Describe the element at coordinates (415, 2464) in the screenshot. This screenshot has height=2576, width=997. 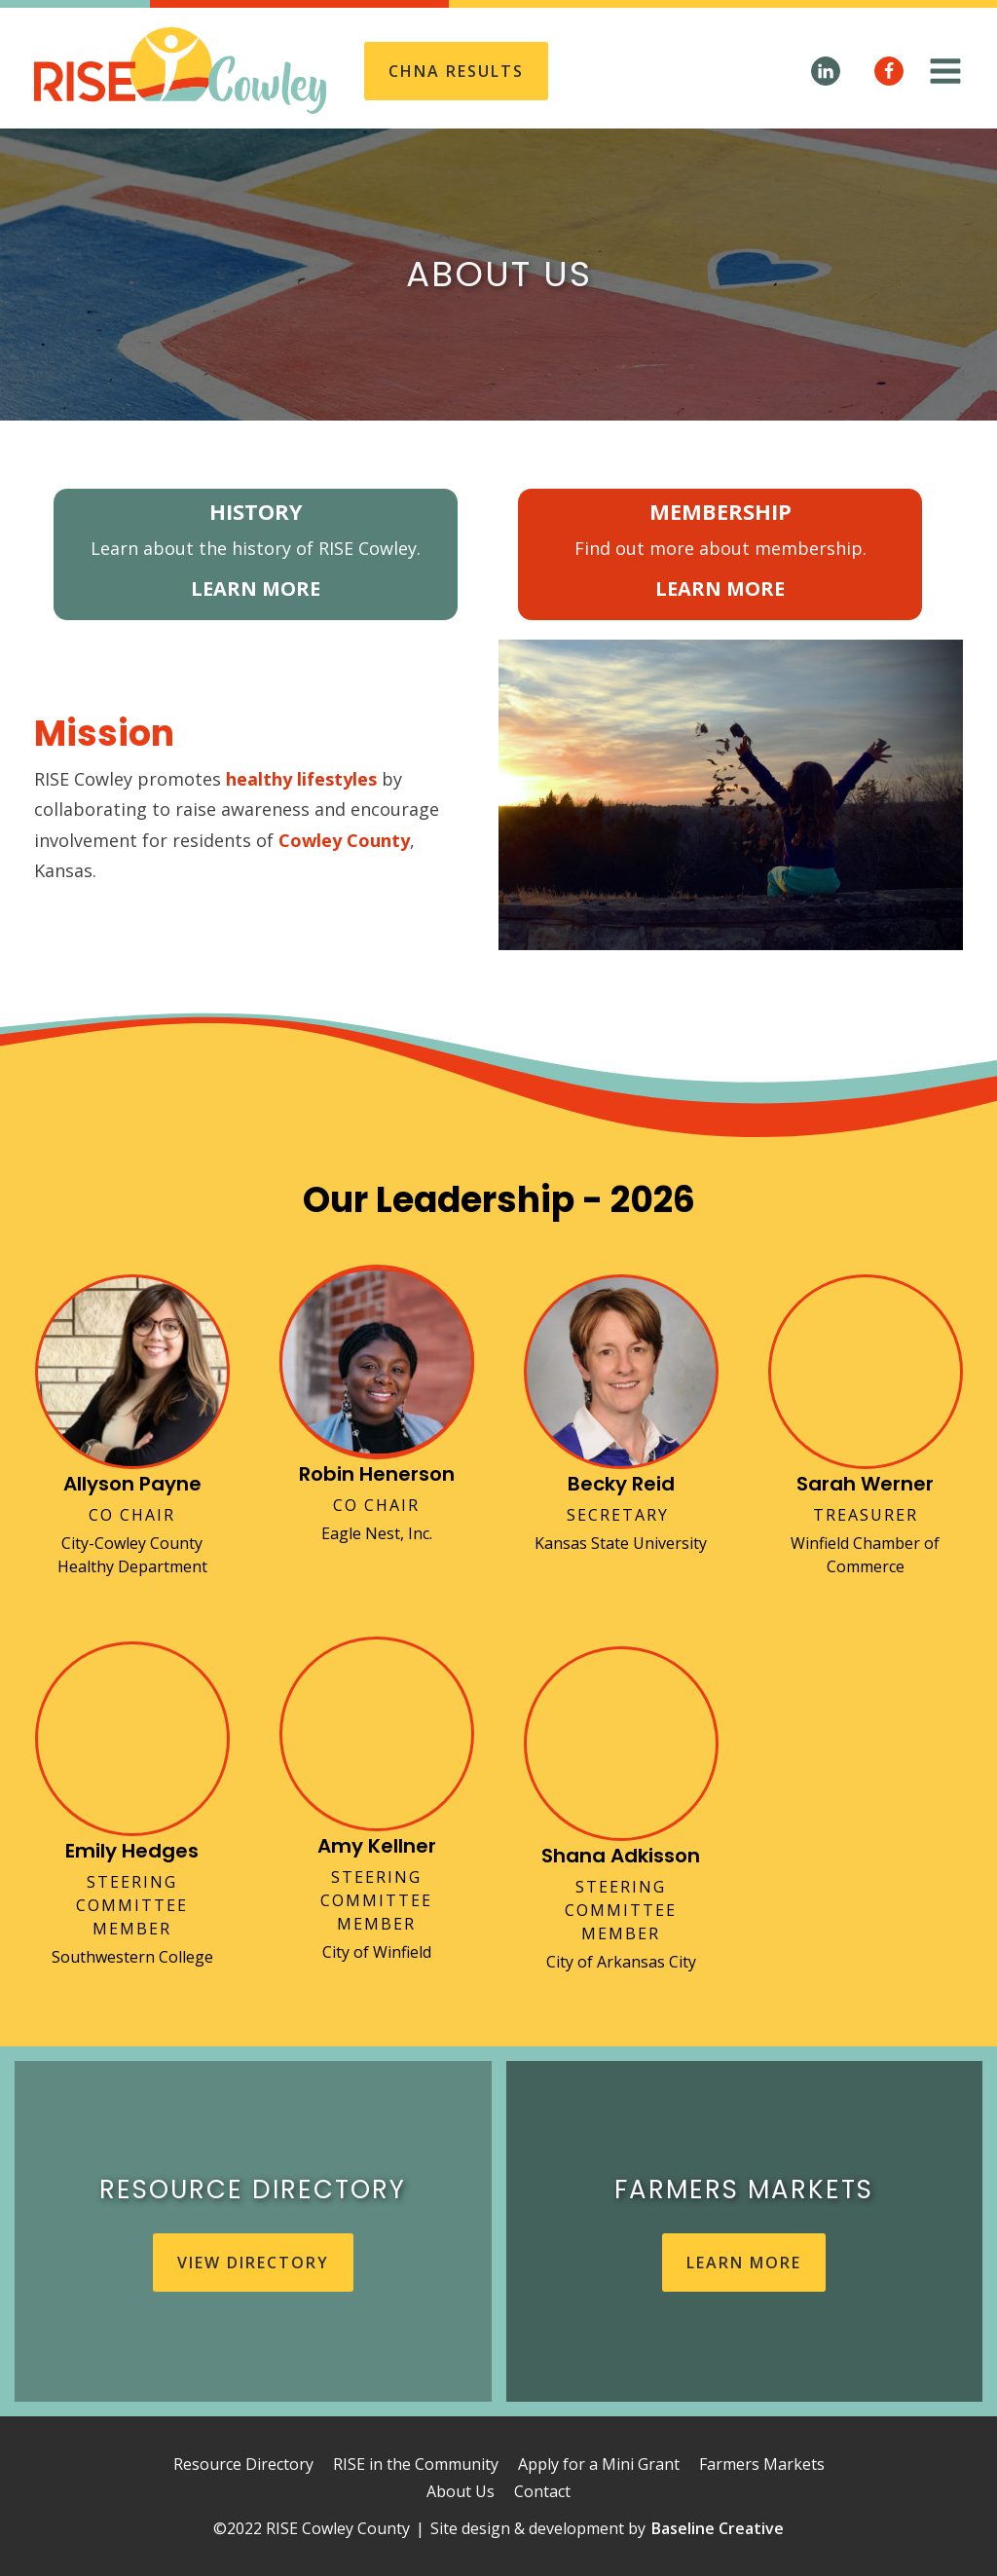
I see `RISE in the Community` at that location.